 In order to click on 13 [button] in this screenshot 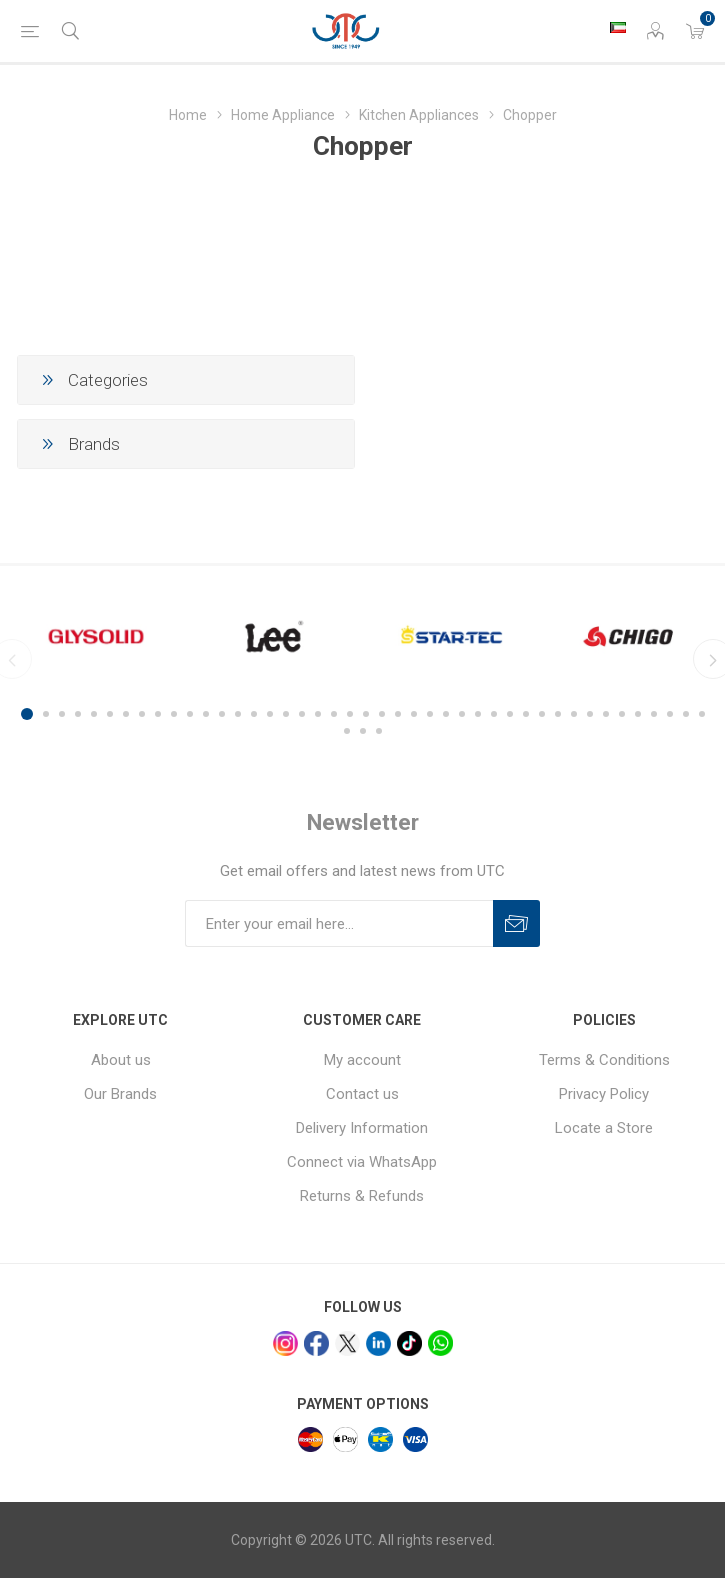, I will do `click(222, 714)`.